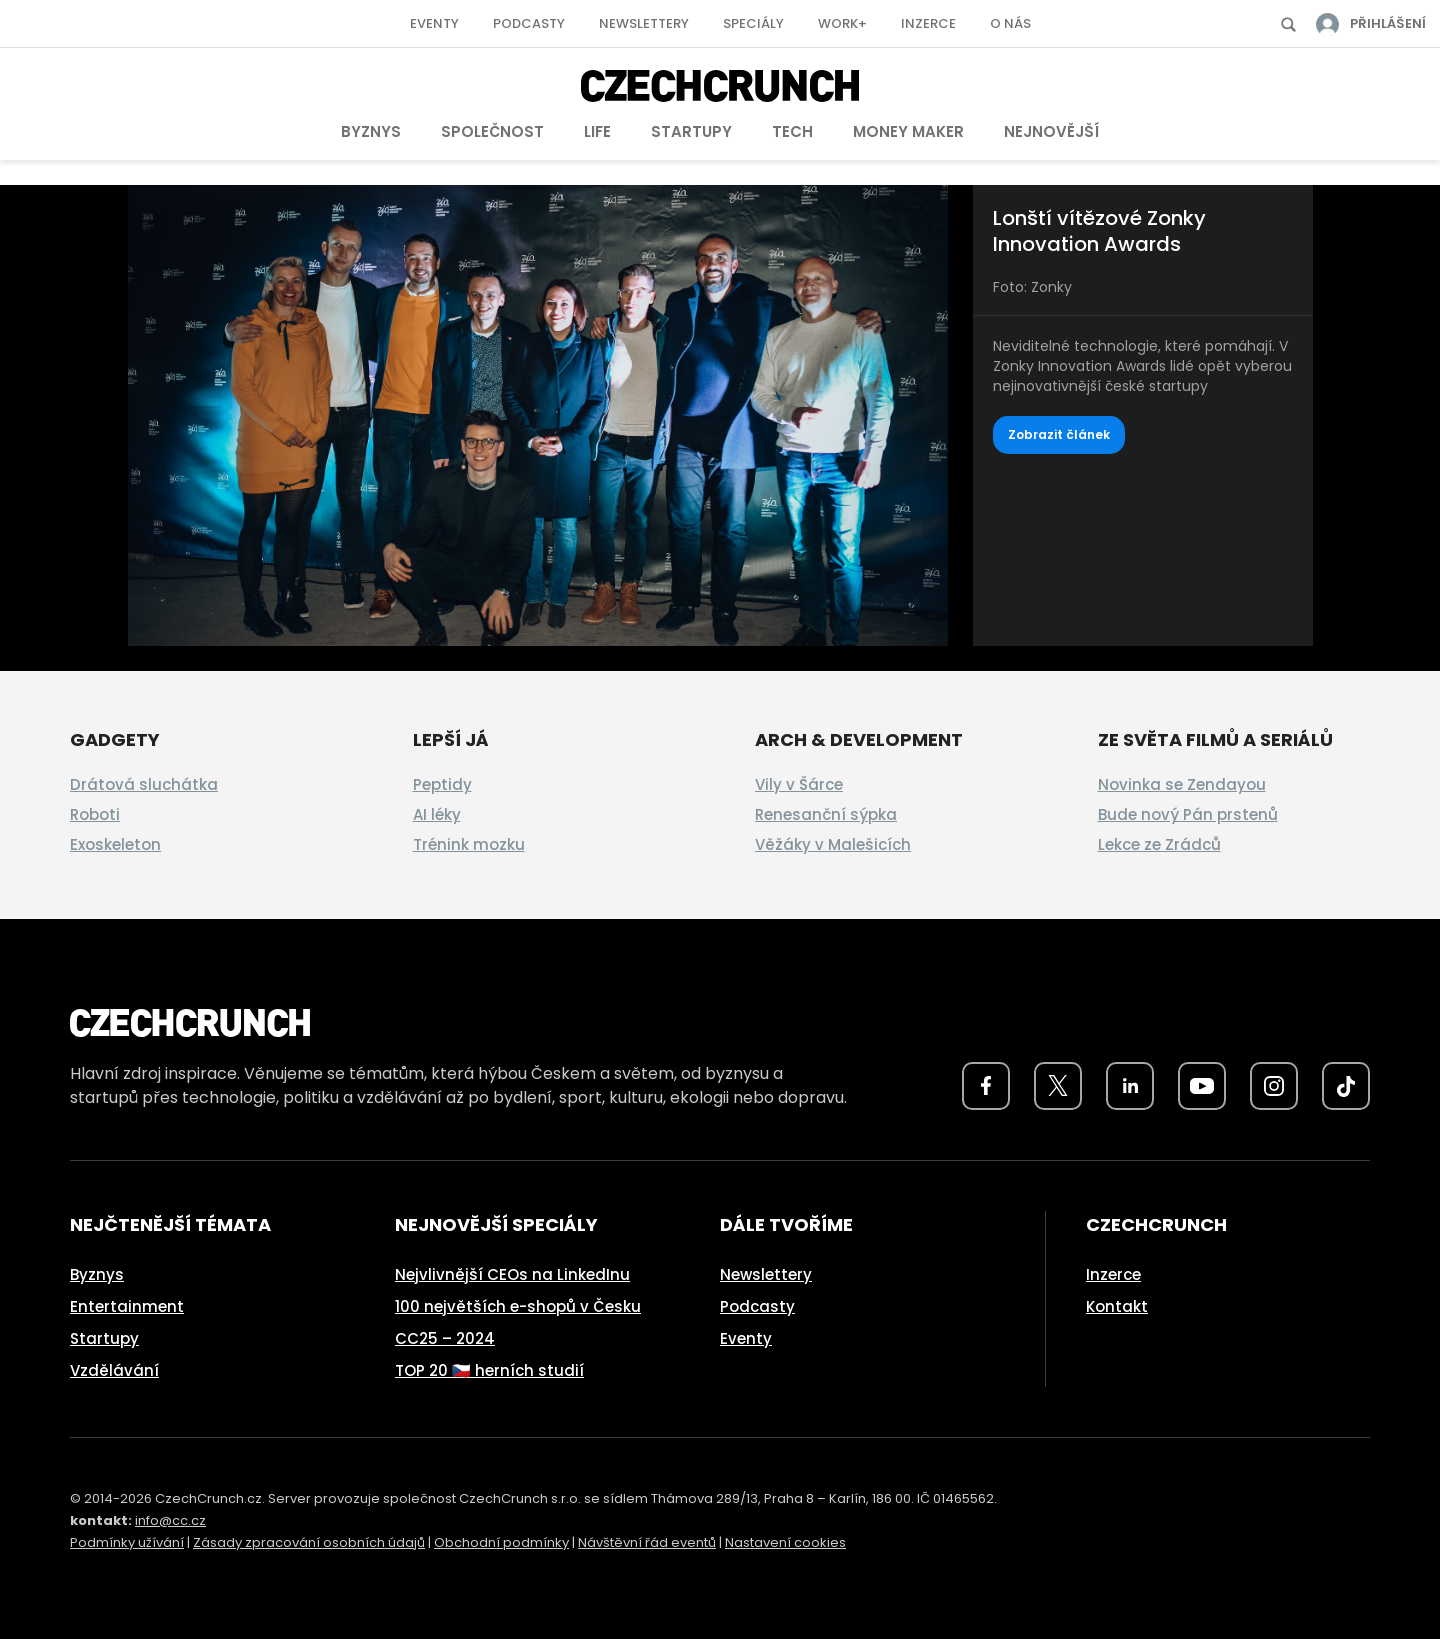 The height and width of the screenshot is (1639, 1440). Describe the element at coordinates (489, 1370) in the screenshot. I see `TOP 20 🇨🇿 herních studií` at that location.